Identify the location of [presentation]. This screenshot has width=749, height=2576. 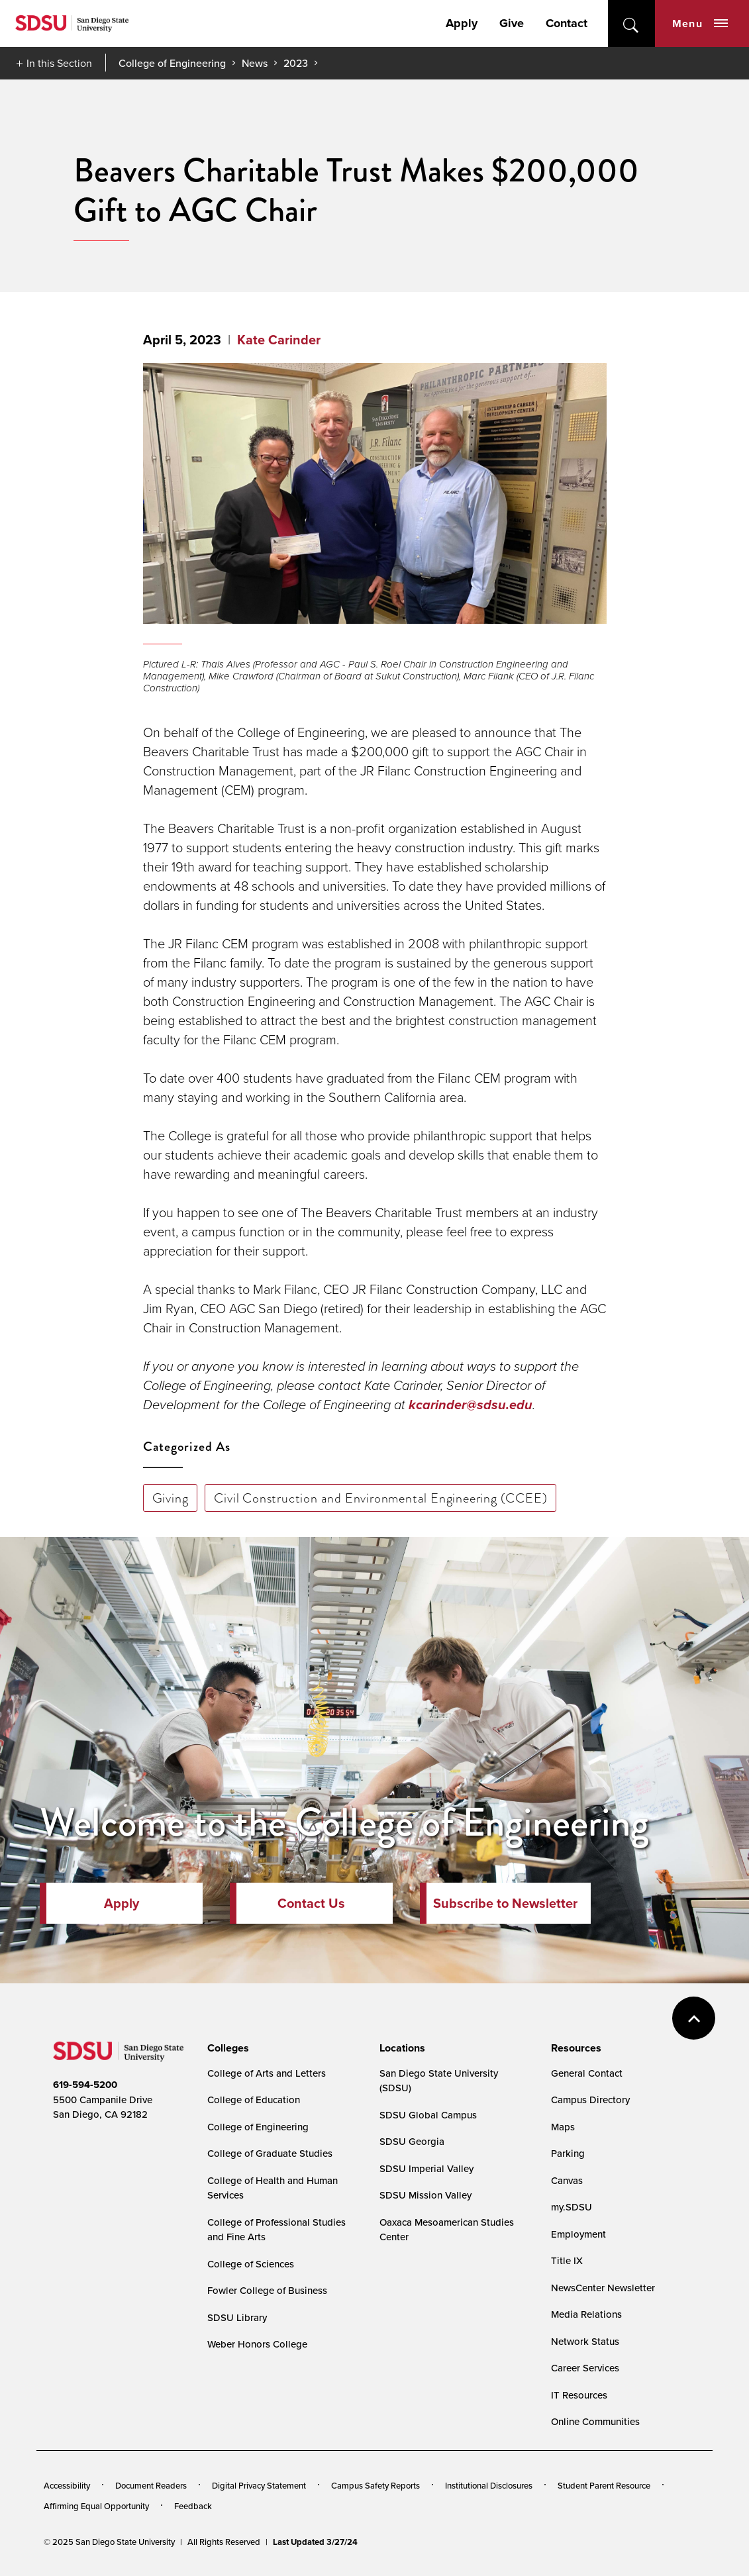
(226, 2048).